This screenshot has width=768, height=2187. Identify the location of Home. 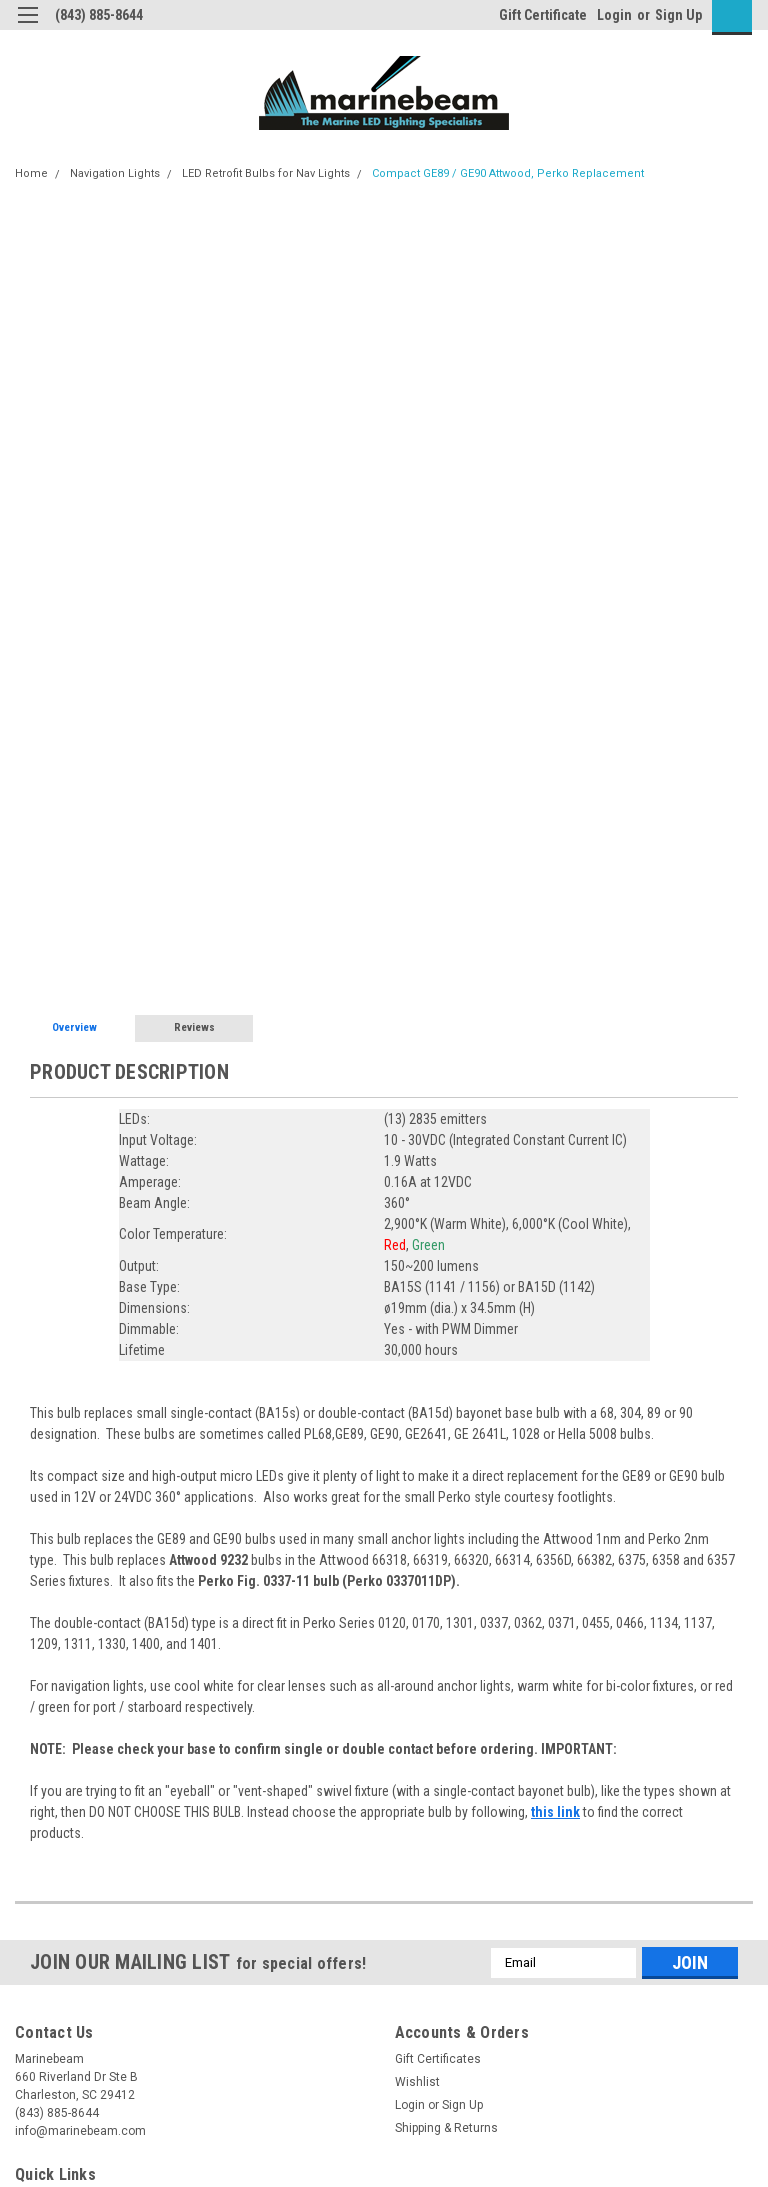
(31, 173).